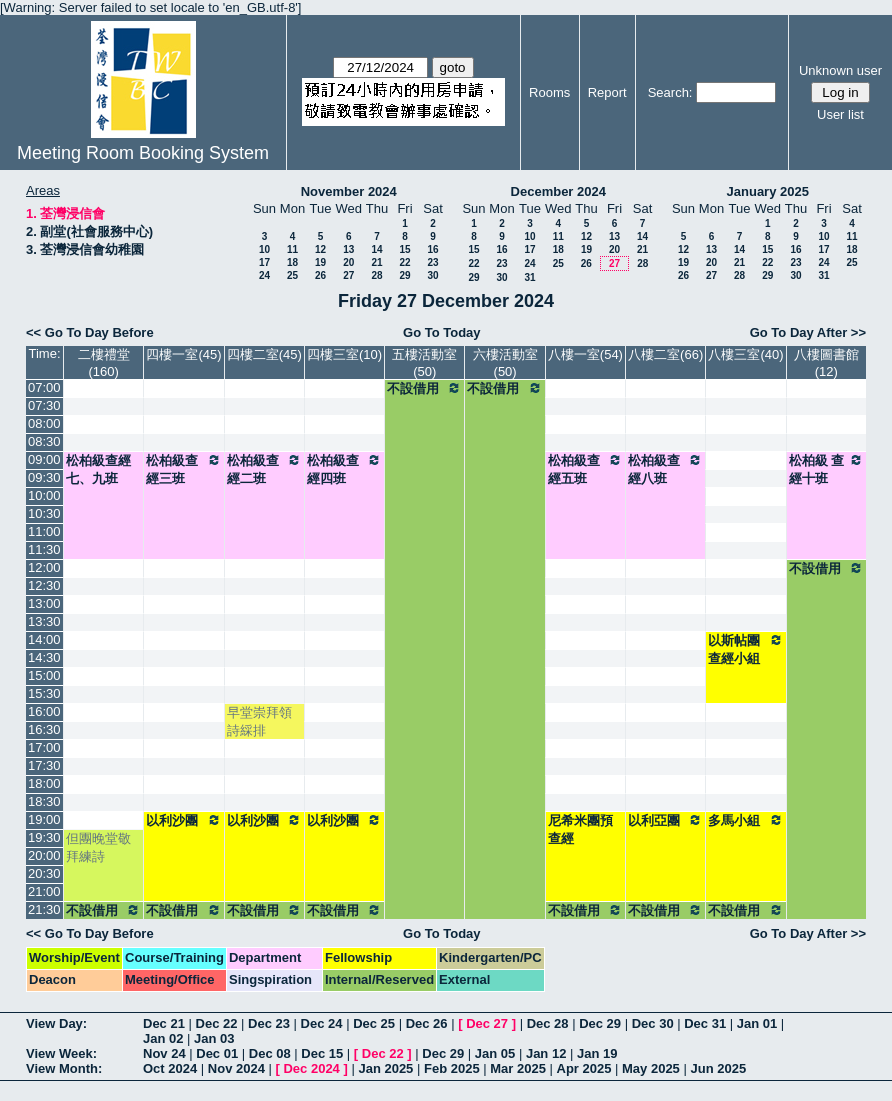 The width and height of the screenshot is (892, 1101). Describe the element at coordinates (404, 249) in the screenshot. I see `15` at that location.